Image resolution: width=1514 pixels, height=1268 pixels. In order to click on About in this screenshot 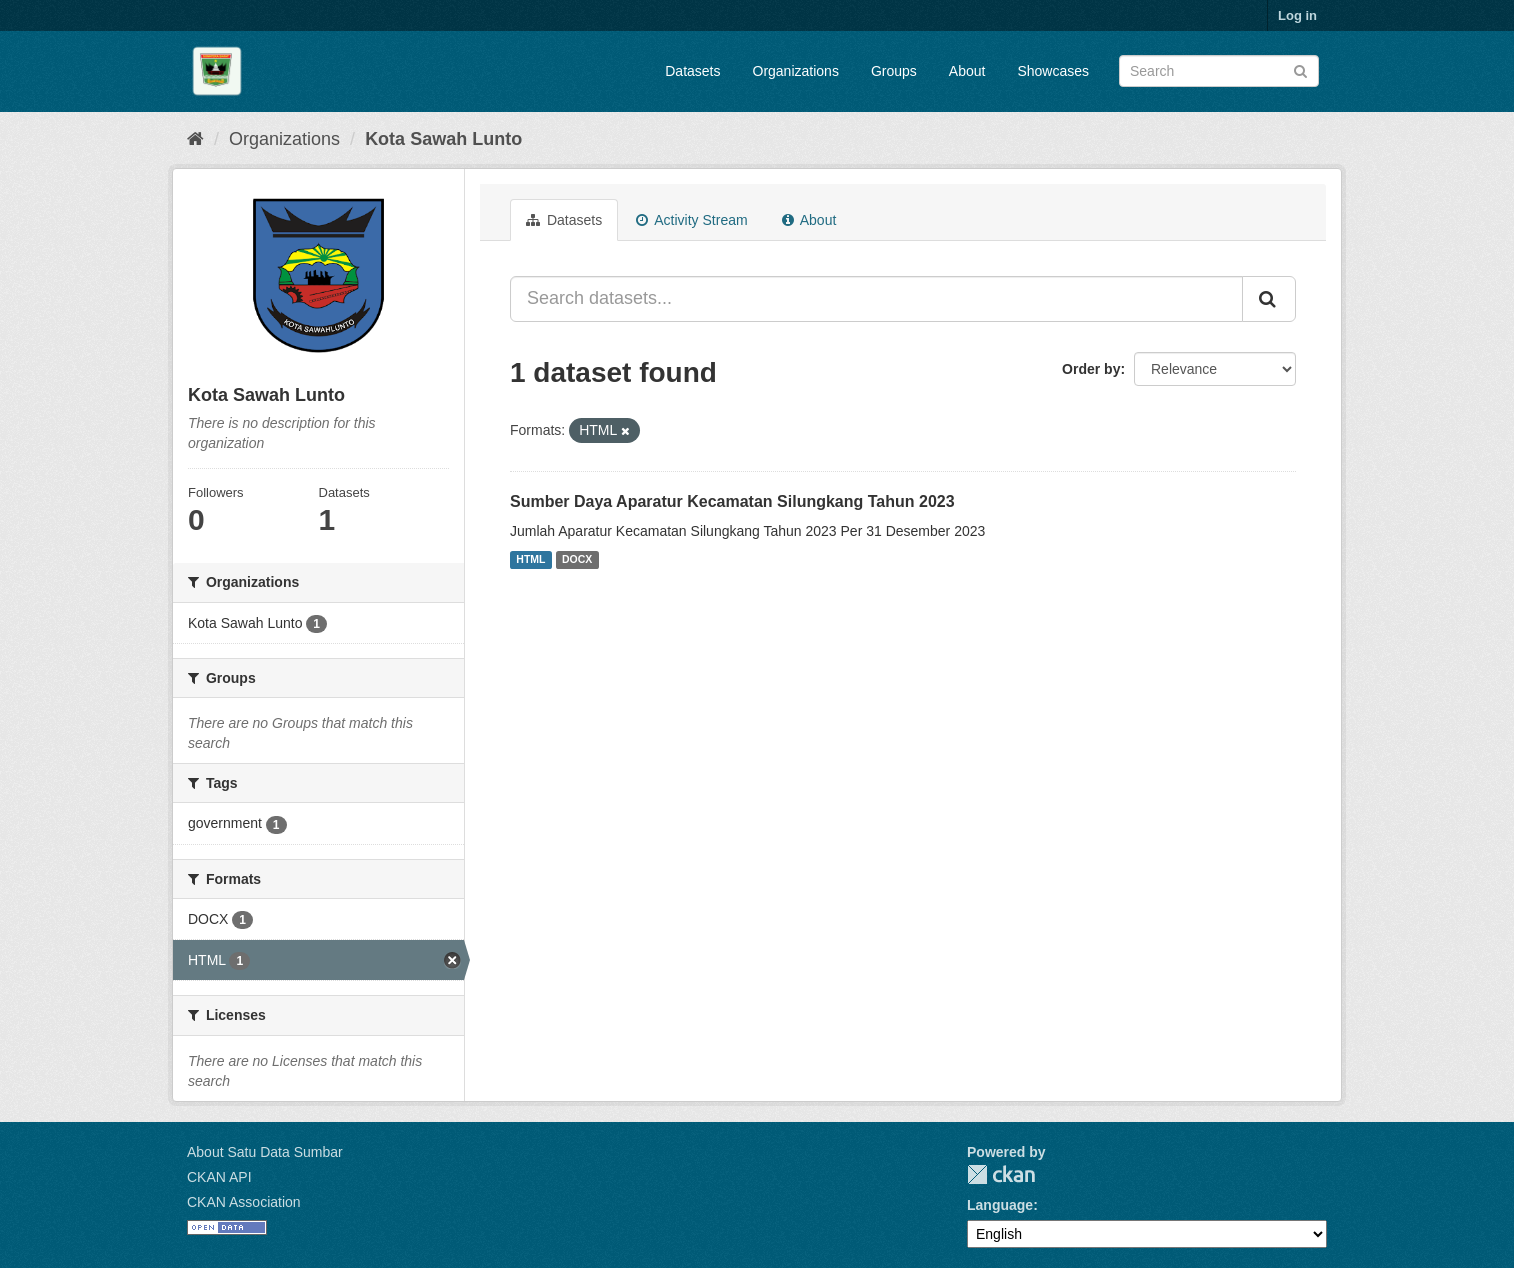, I will do `click(967, 71)`.